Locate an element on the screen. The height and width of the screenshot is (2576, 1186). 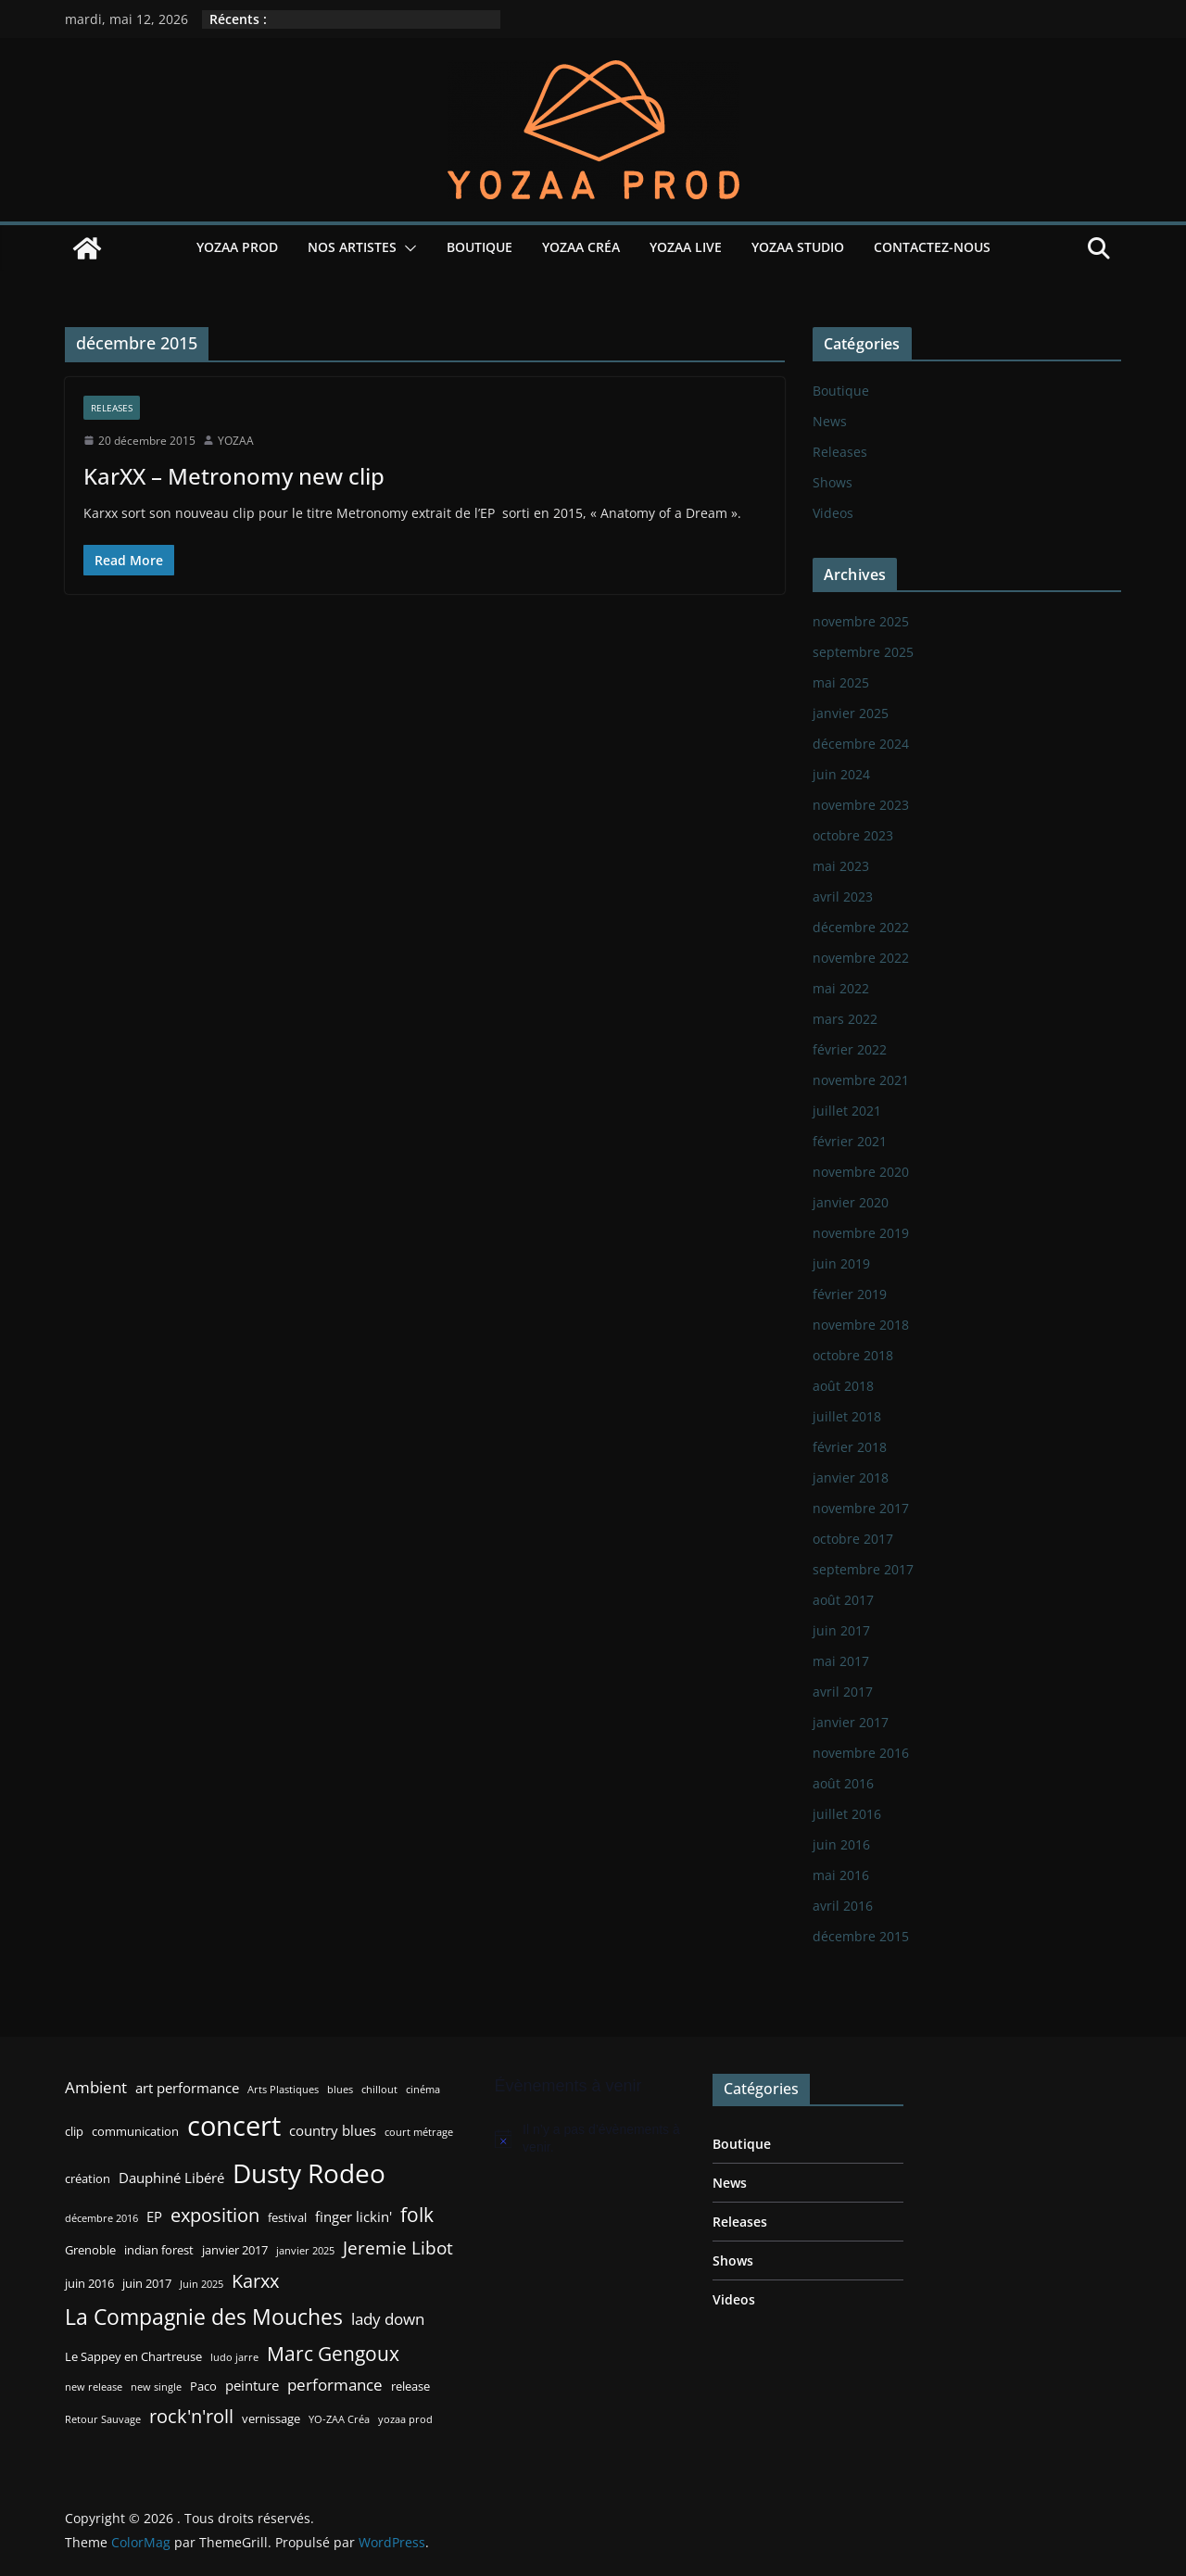
mai 2025 is located at coordinates (841, 682).